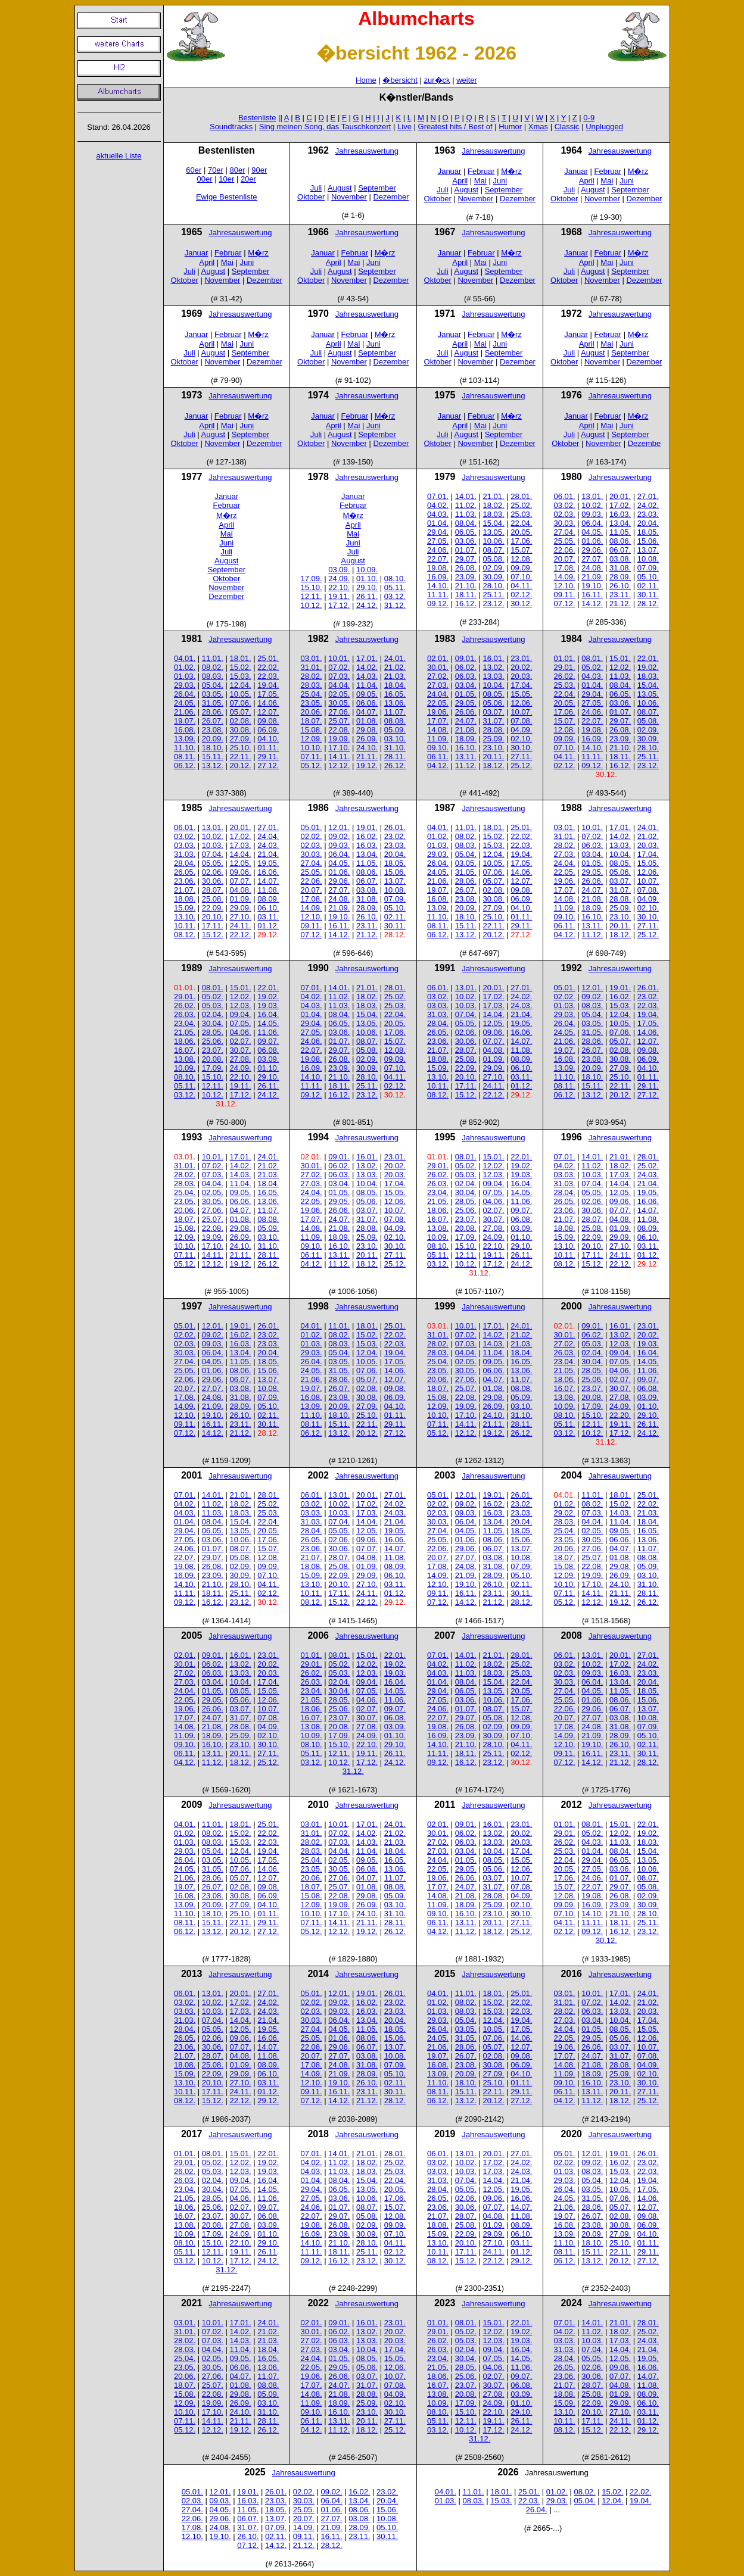 This screenshot has height=2576, width=744. Describe the element at coordinates (212, 1014) in the screenshot. I see `02.04.` at that location.